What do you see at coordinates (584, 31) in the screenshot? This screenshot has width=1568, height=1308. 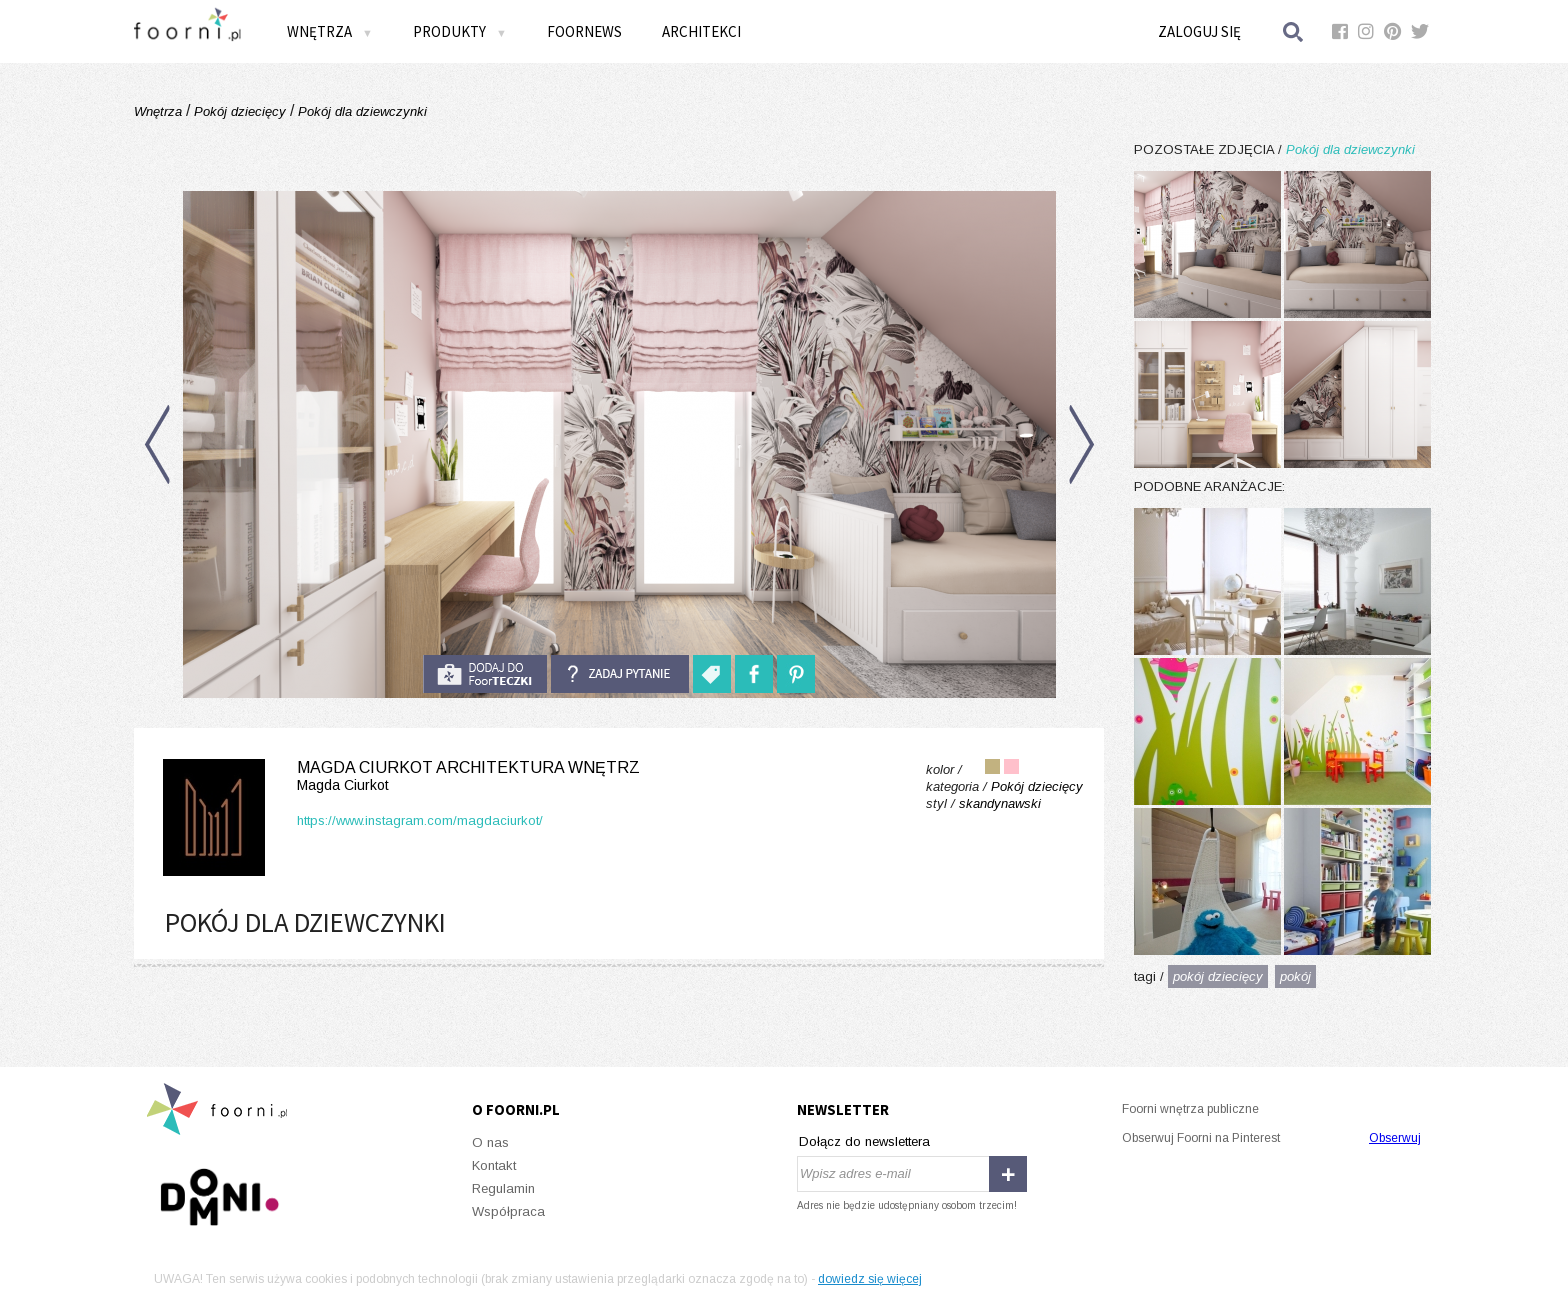 I see `FOORNEWS` at bounding box center [584, 31].